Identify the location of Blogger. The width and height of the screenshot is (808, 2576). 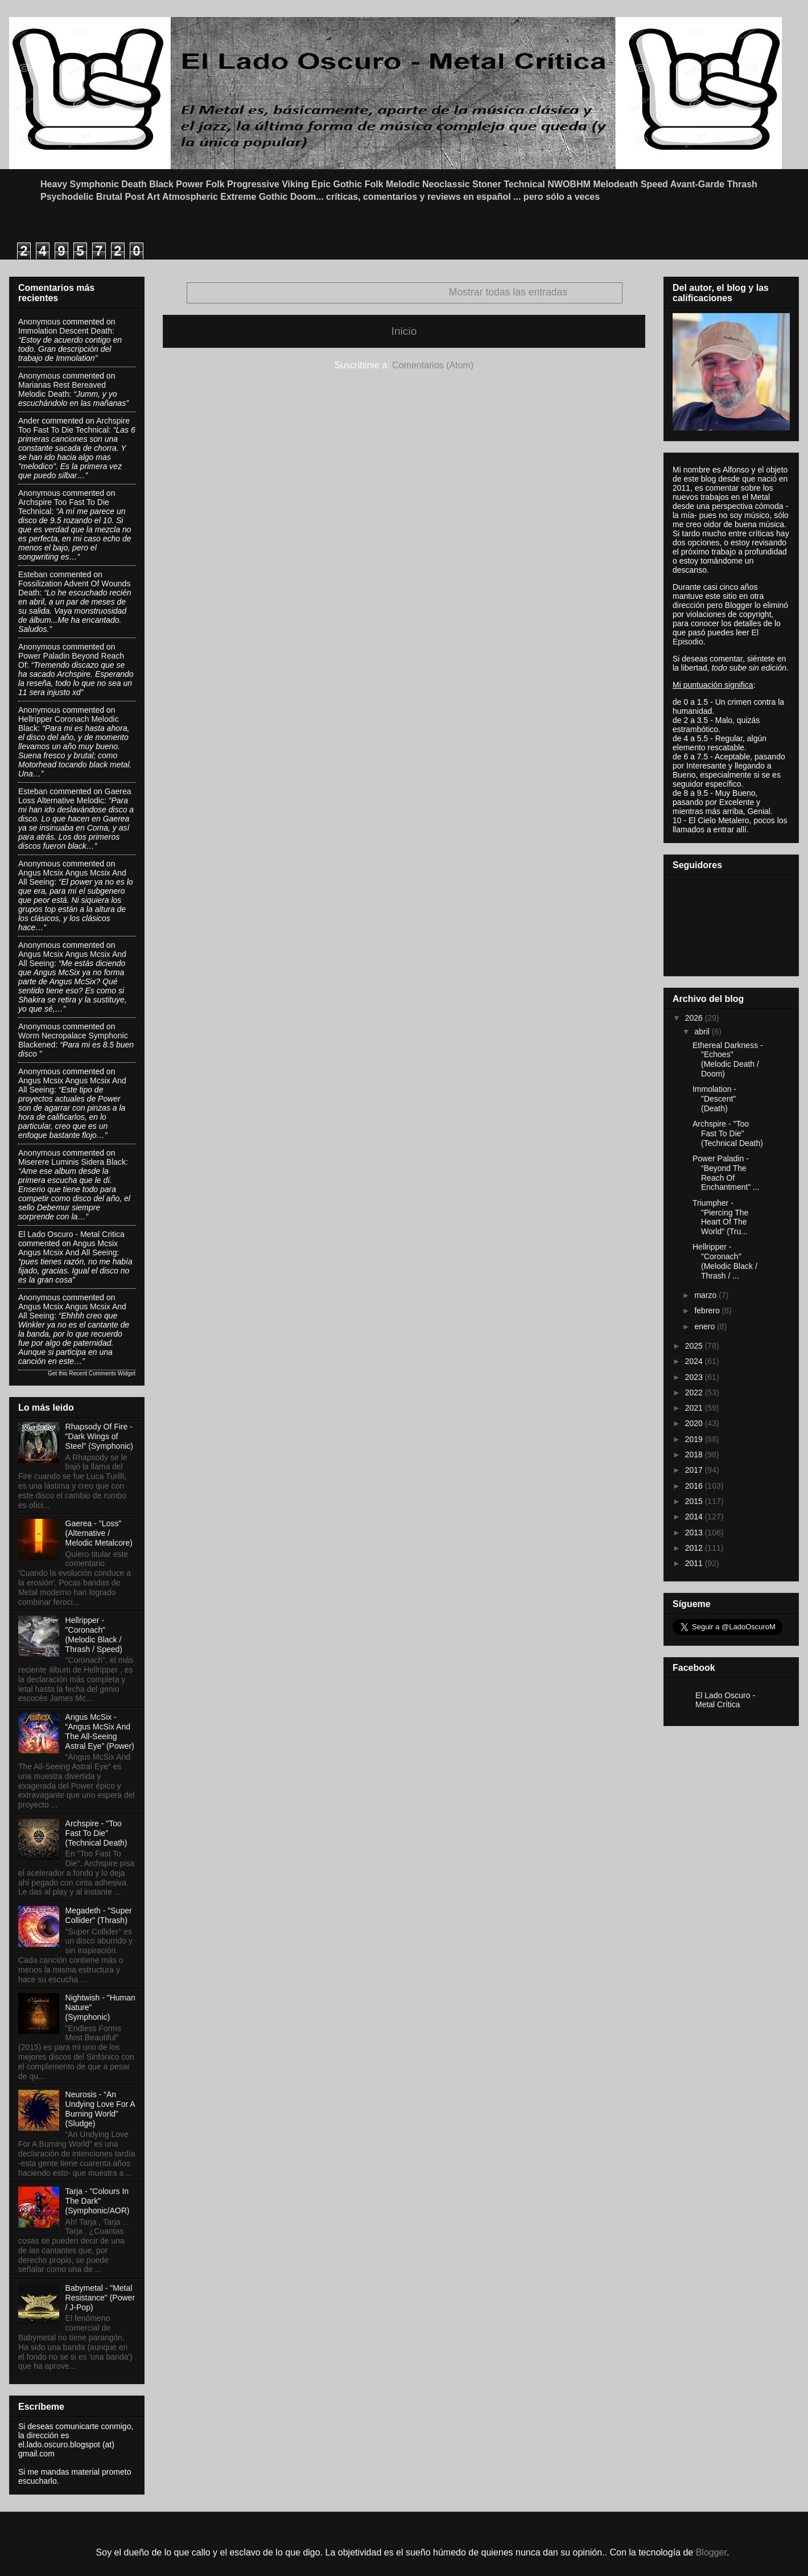
(711, 2552).